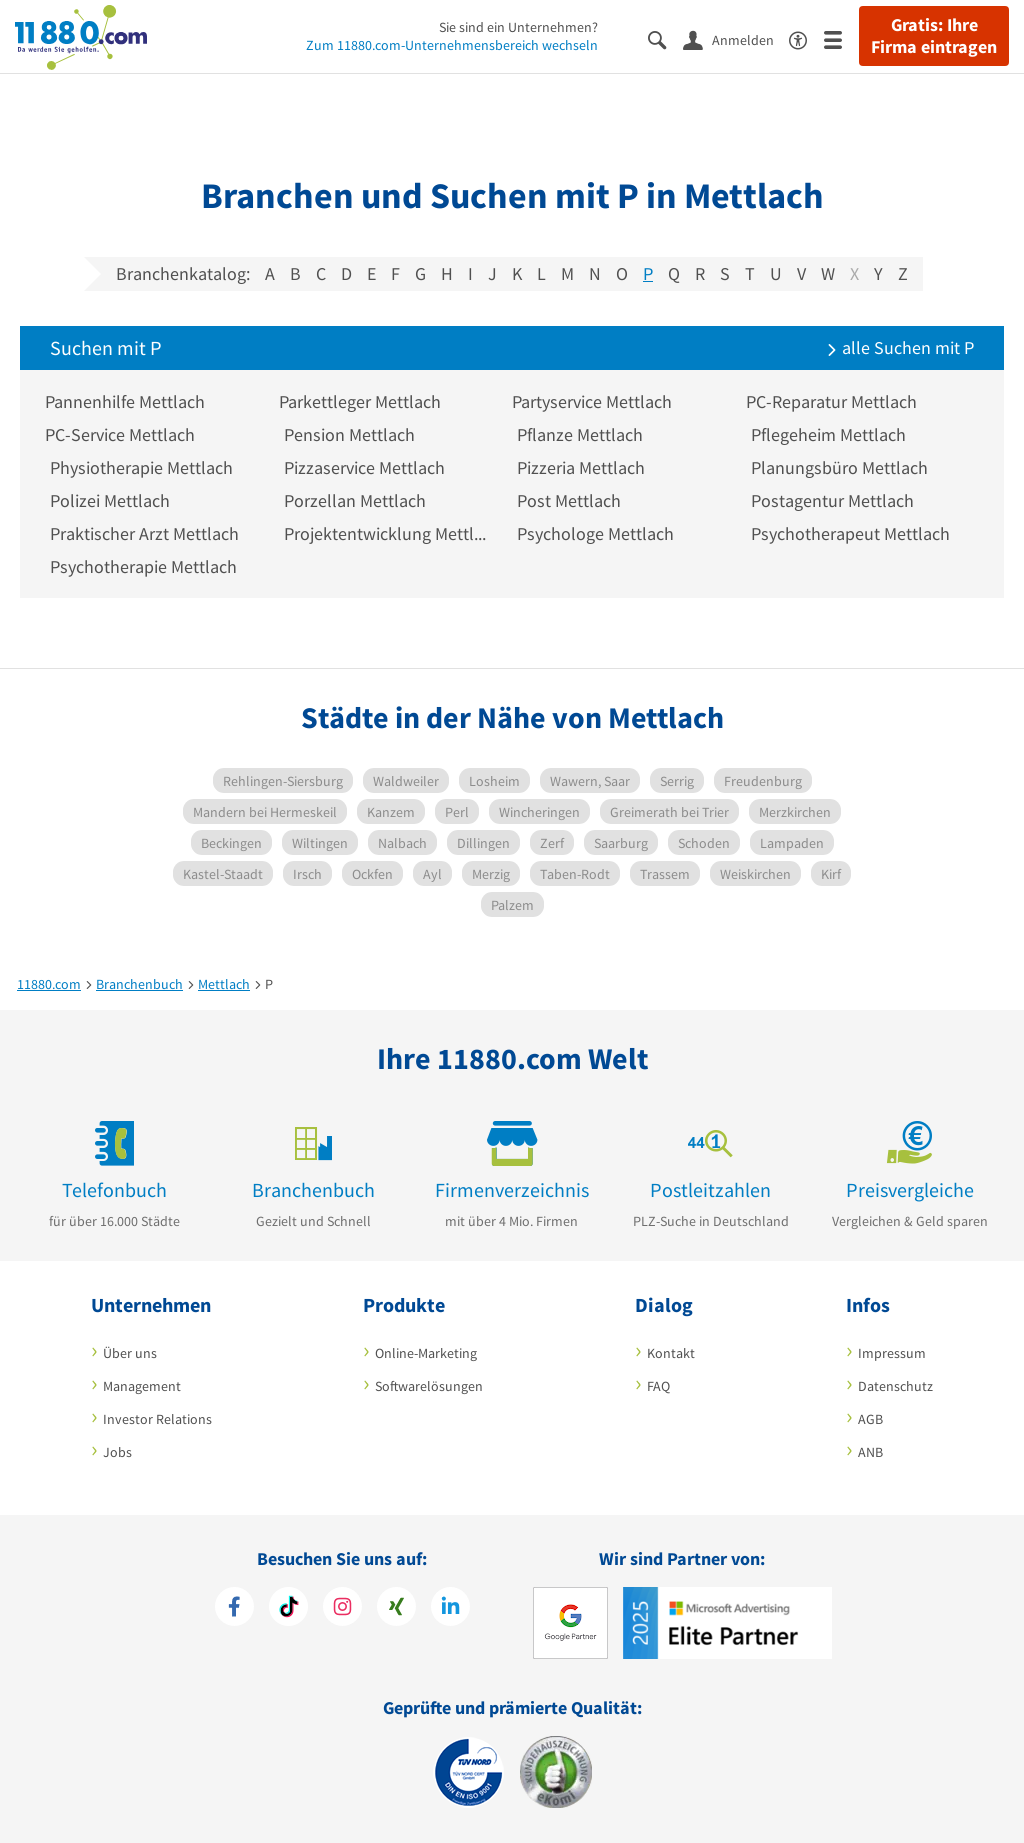 This screenshot has height=1843, width=1024. Describe the element at coordinates (144, 533) in the screenshot. I see `Praktischer Arzt Mettlach` at that location.